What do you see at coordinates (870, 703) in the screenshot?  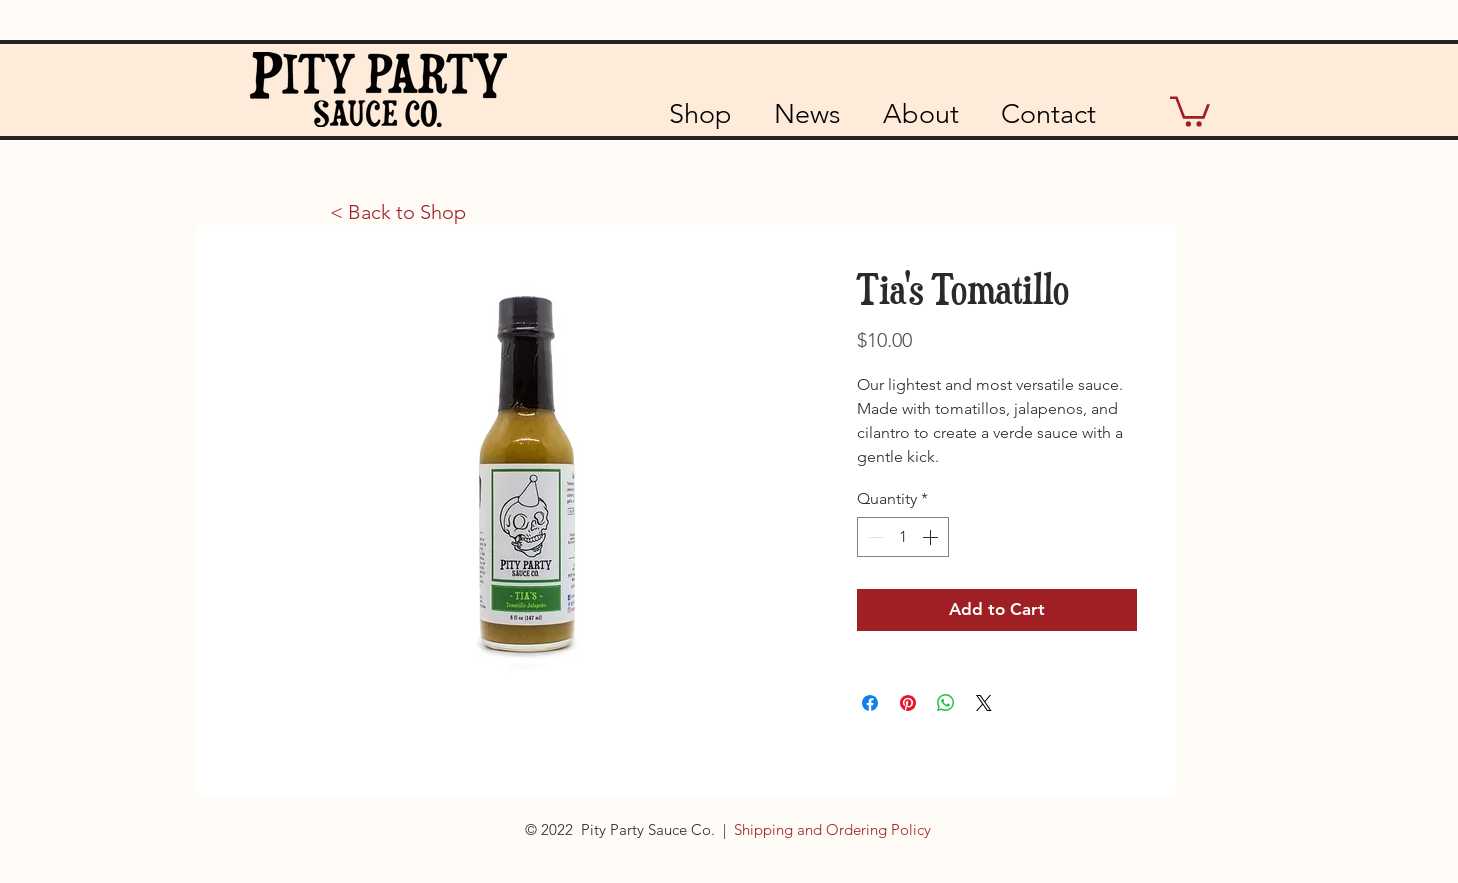 I see `[Share on Facebook]` at bounding box center [870, 703].